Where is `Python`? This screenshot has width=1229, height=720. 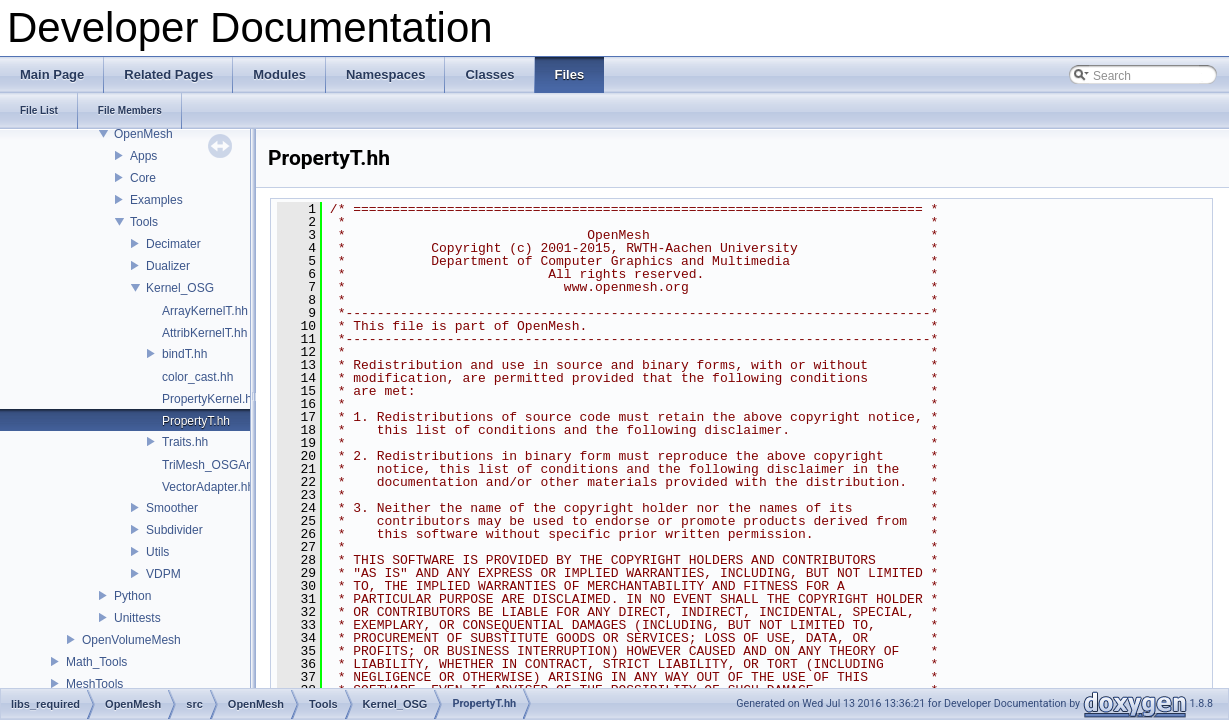 Python is located at coordinates (132, 596).